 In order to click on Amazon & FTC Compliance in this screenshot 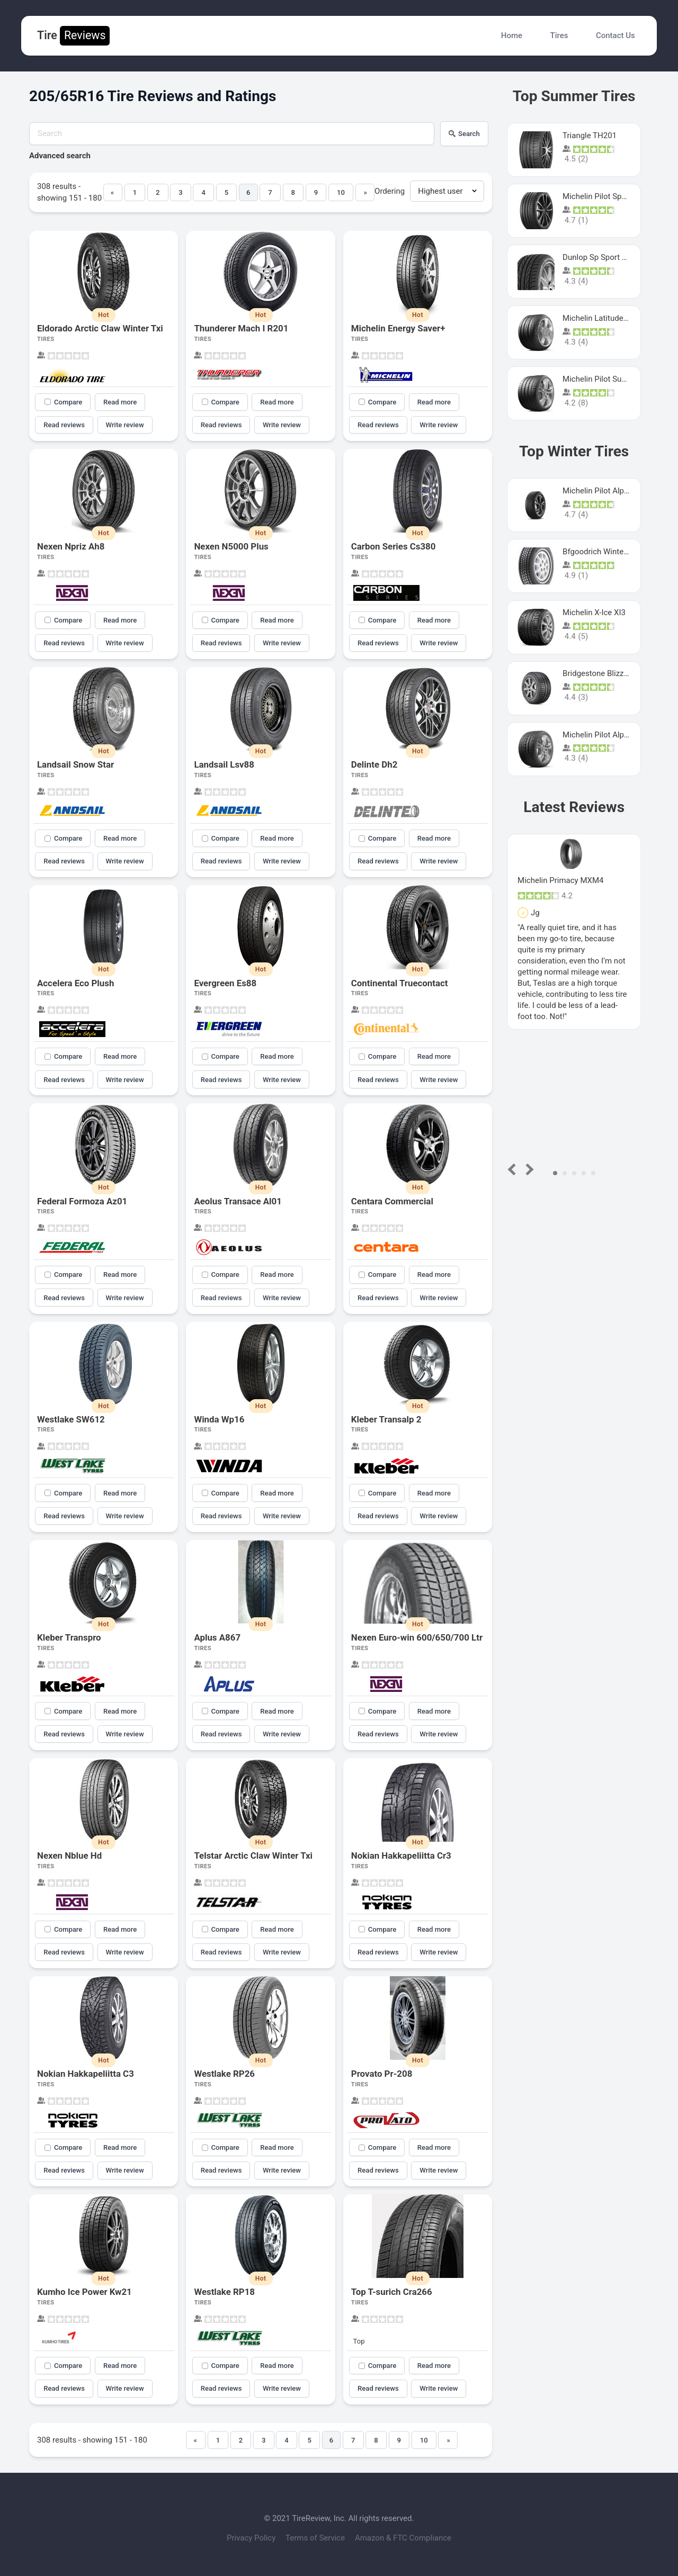, I will do `click(403, 2538)`.